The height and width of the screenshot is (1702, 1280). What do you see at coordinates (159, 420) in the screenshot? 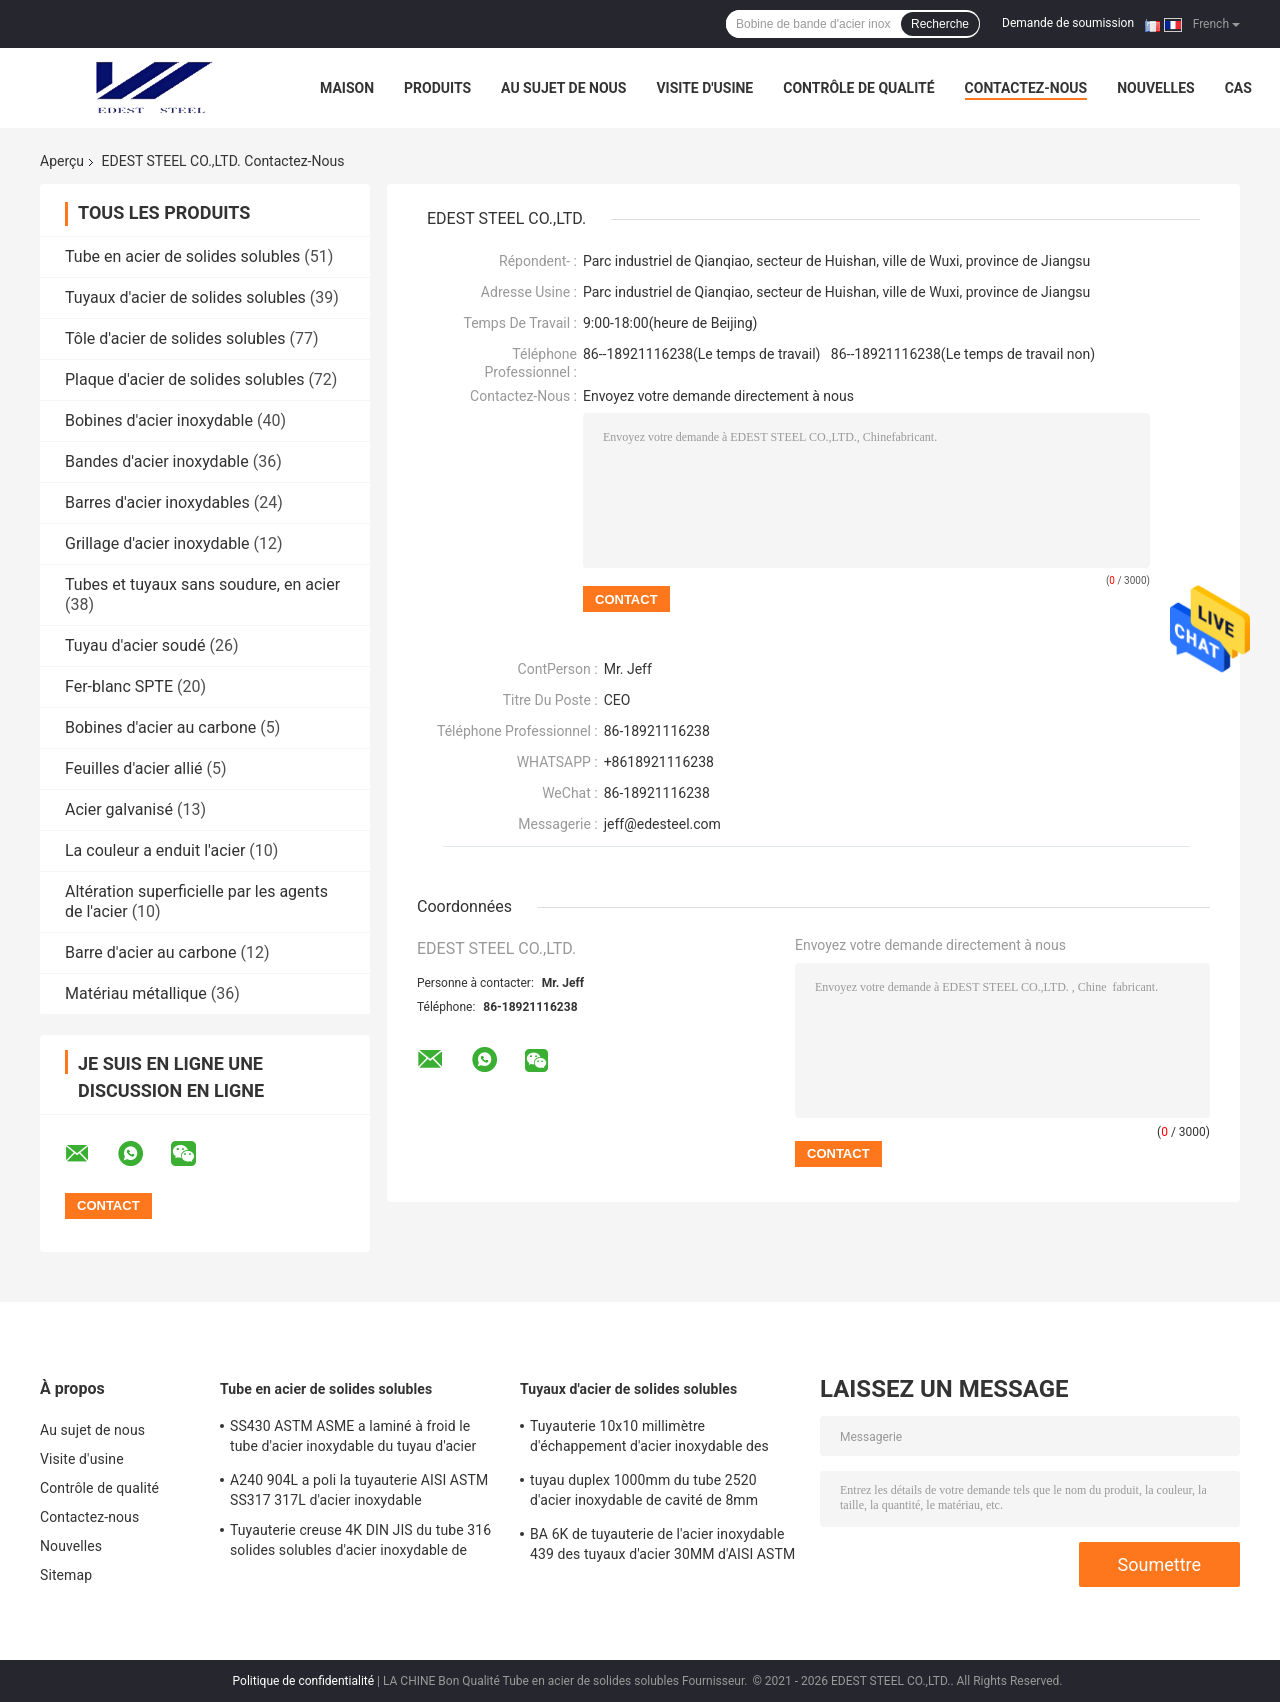
I see `Bobines d'acier inoxydable` at bounding box center [159, 420].